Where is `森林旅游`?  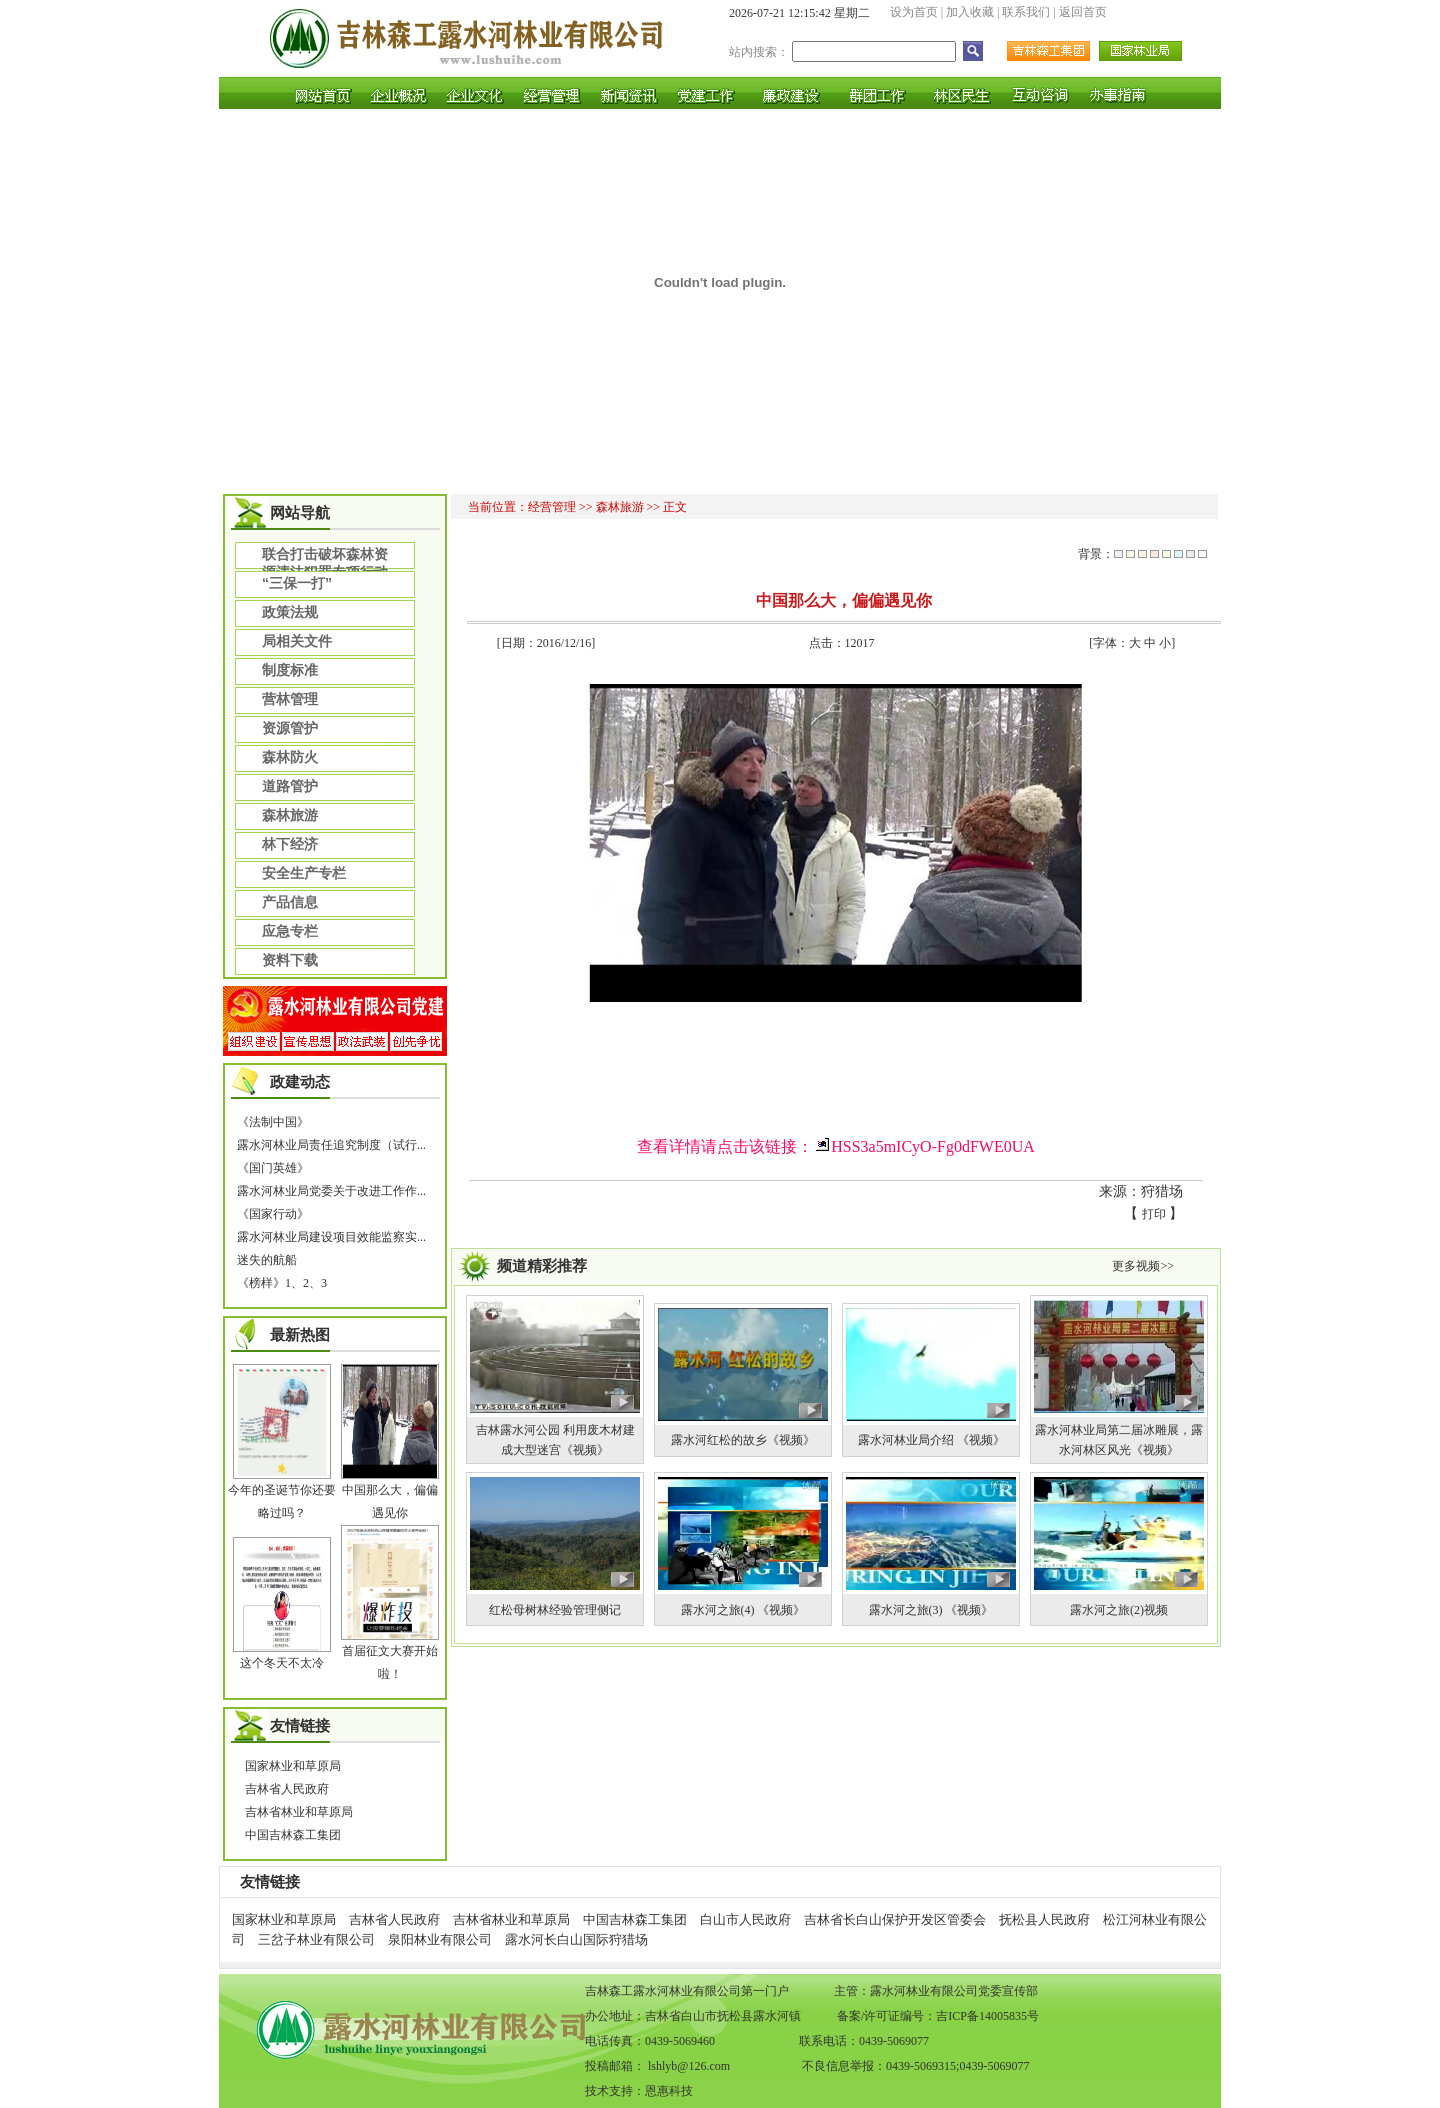 森林旅游 is located at coordinates (290, 815).